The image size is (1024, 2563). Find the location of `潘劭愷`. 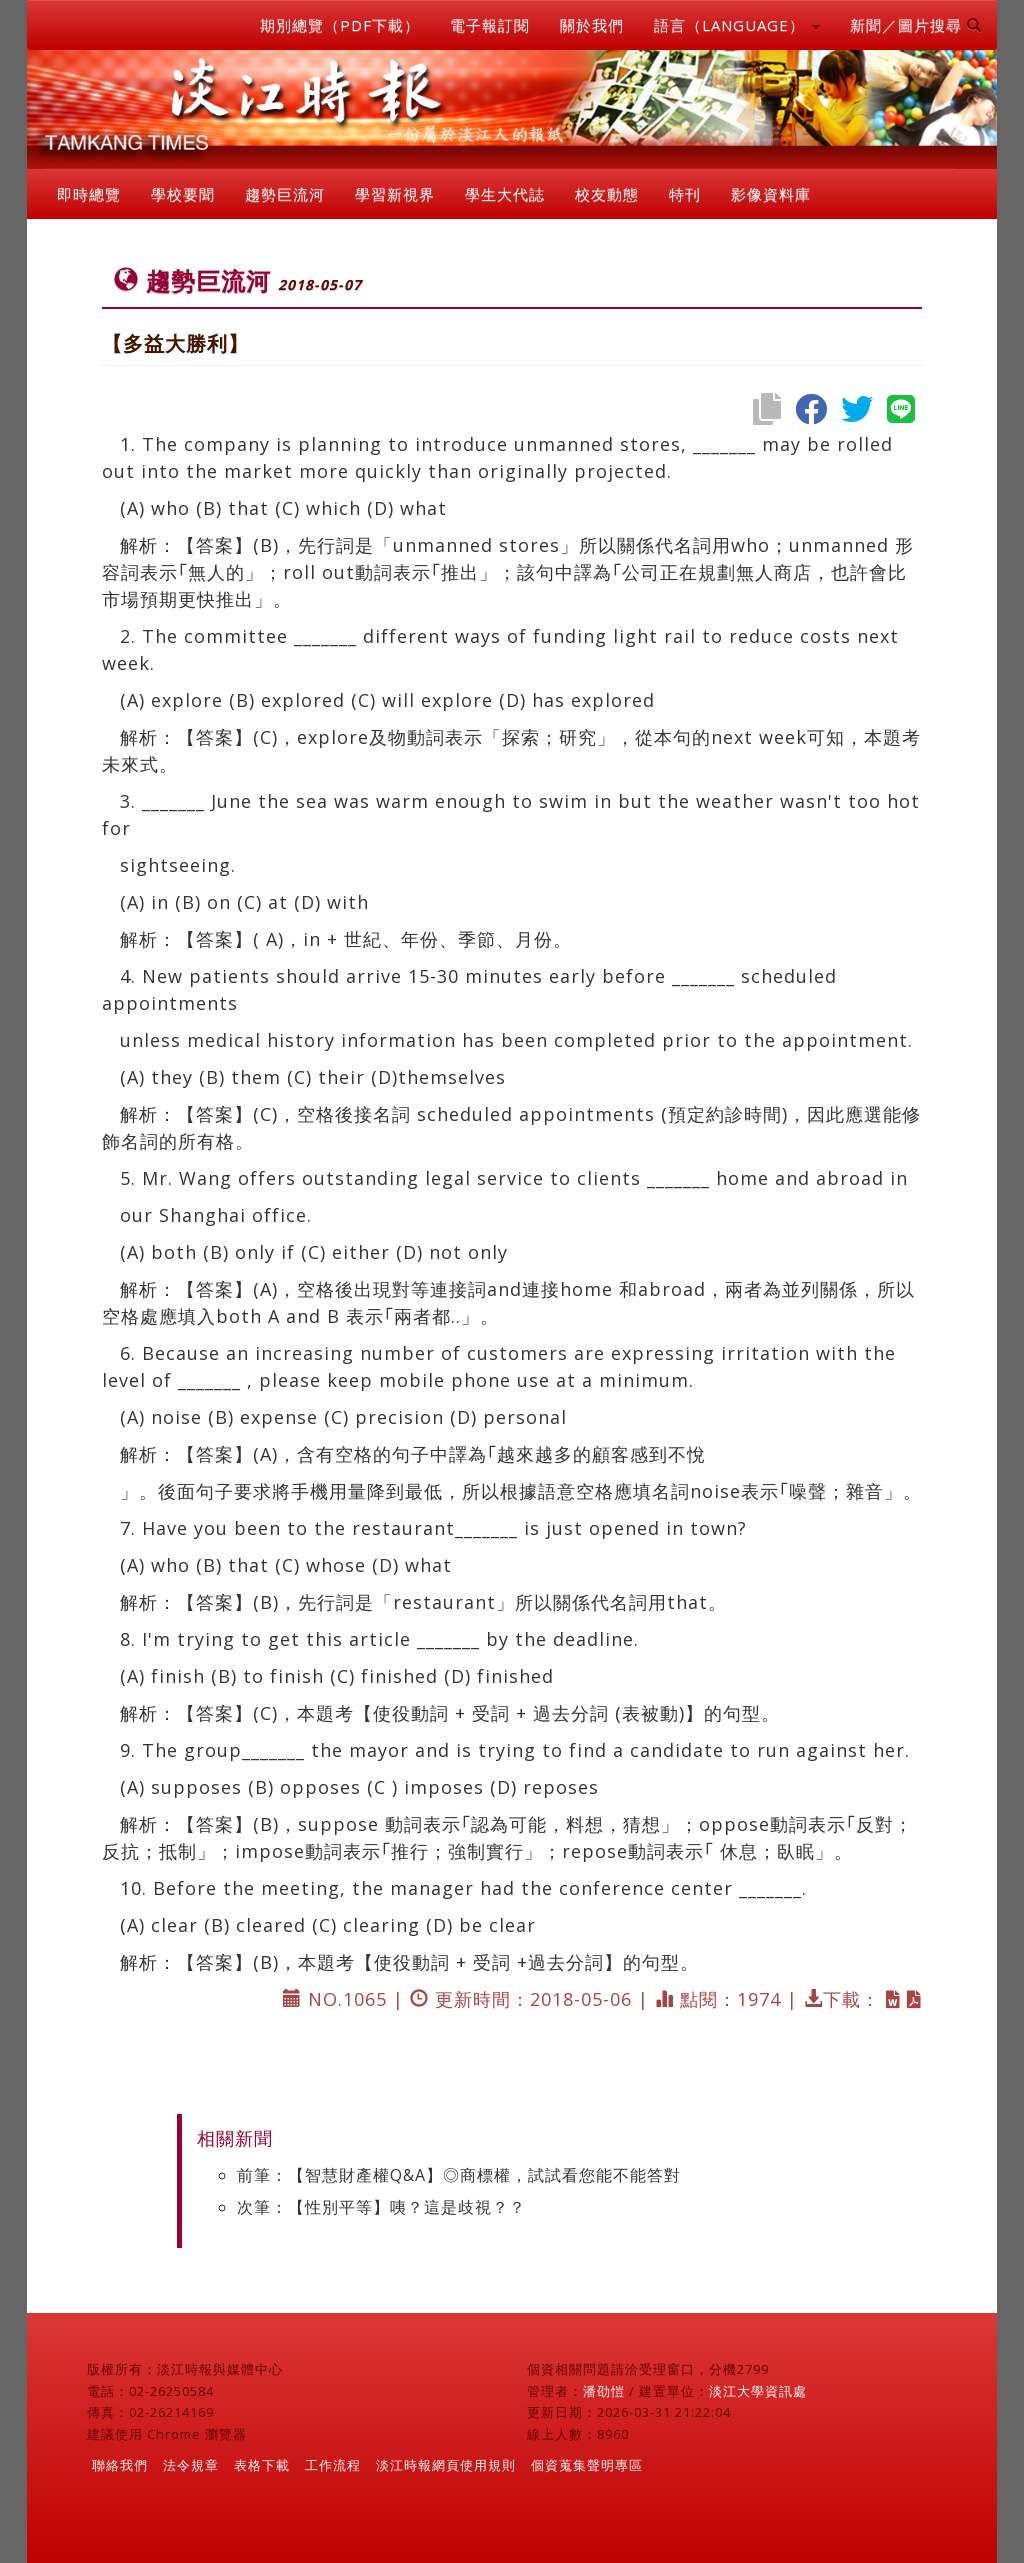

潘劭愷 is located at coordinates (604, 2391).